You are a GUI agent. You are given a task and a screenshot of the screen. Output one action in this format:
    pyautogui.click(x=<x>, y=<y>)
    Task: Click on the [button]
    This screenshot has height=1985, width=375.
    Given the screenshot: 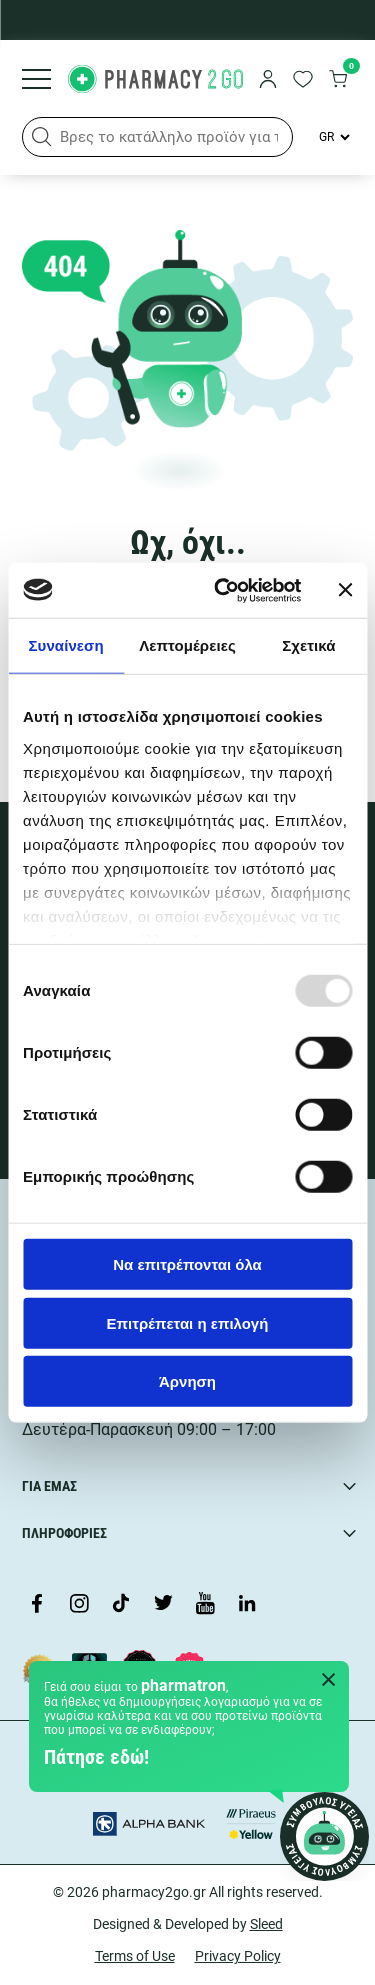 What is the action you would take?
    pyautogui.click(x=42, y=137)
    